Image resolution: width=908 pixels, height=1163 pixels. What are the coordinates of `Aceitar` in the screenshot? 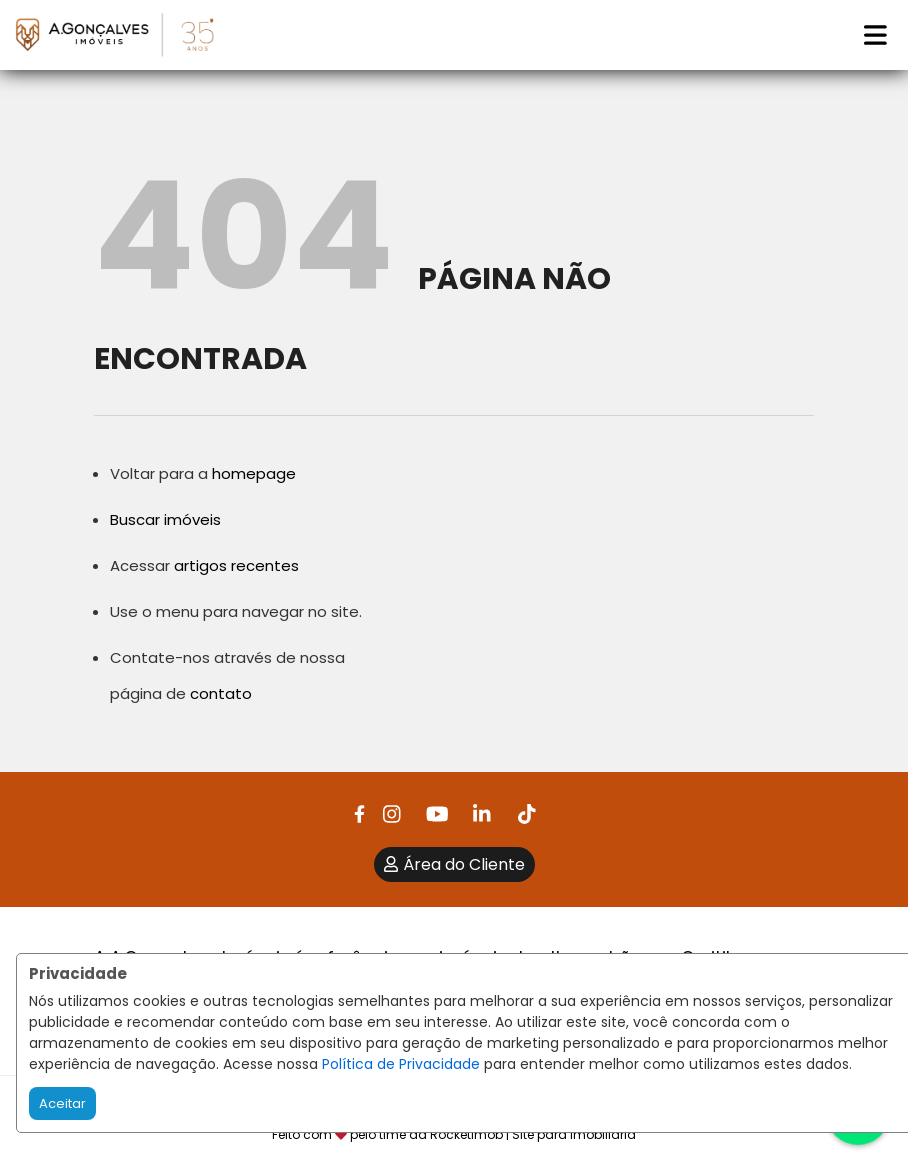 It's located at (62, 1103).